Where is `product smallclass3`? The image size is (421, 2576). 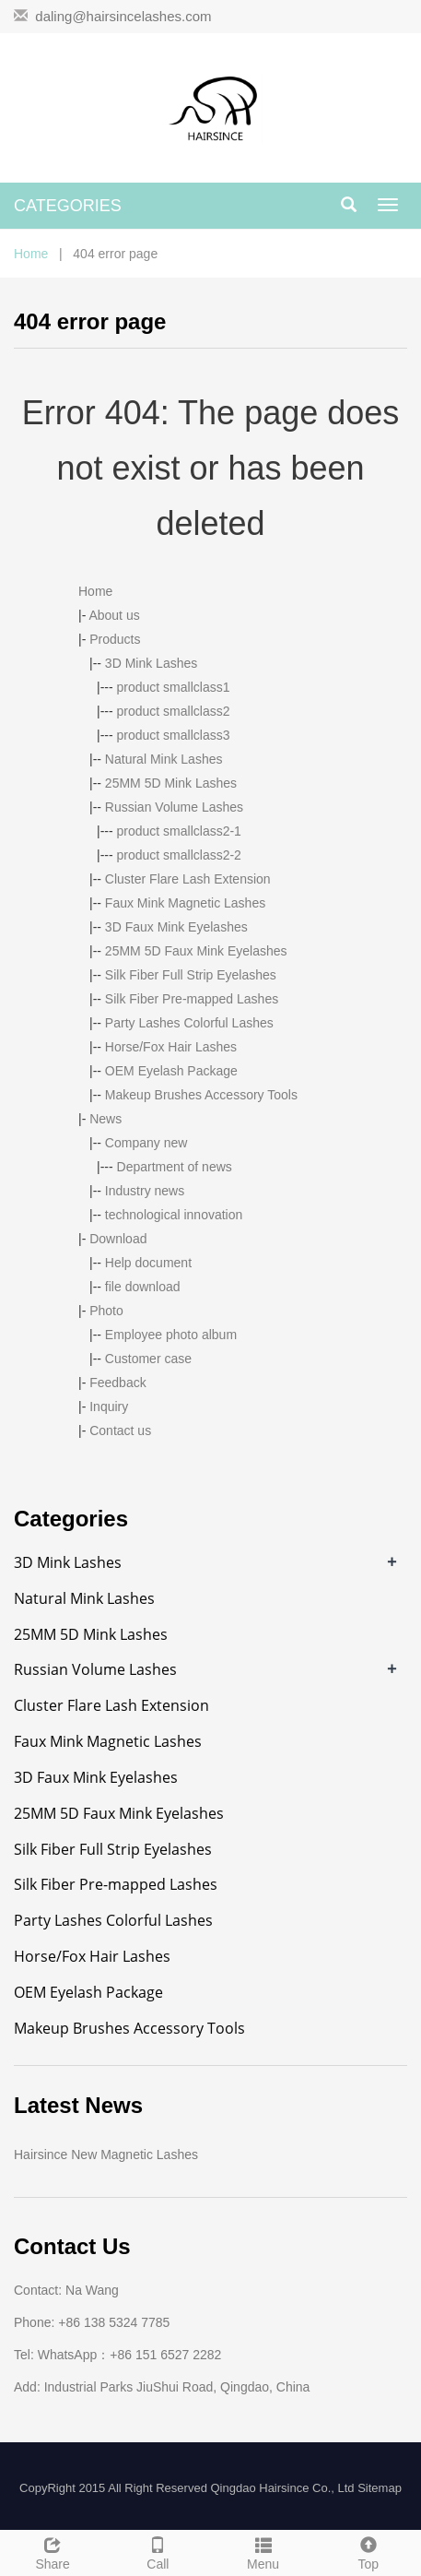
product smallclass3 is located at coordinates (173, 735).